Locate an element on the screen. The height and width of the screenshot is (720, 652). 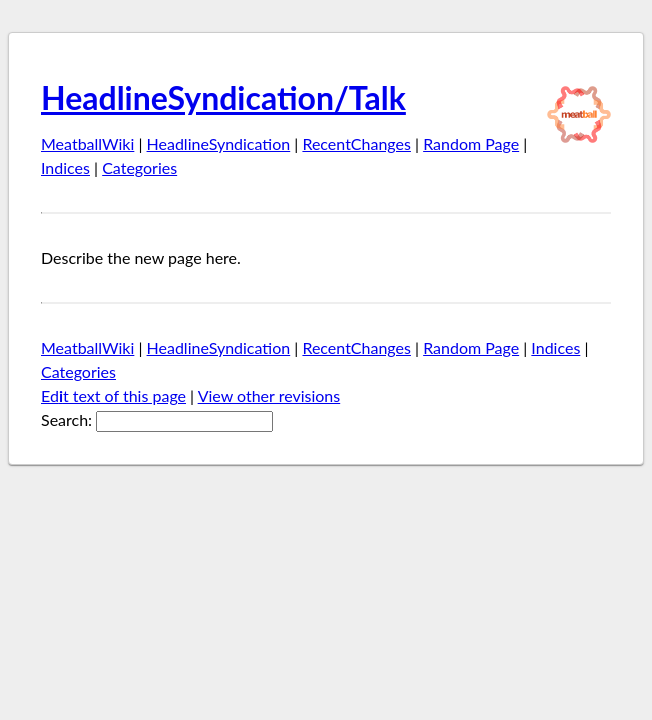
View other revisions is located at coordinates (269, 395).